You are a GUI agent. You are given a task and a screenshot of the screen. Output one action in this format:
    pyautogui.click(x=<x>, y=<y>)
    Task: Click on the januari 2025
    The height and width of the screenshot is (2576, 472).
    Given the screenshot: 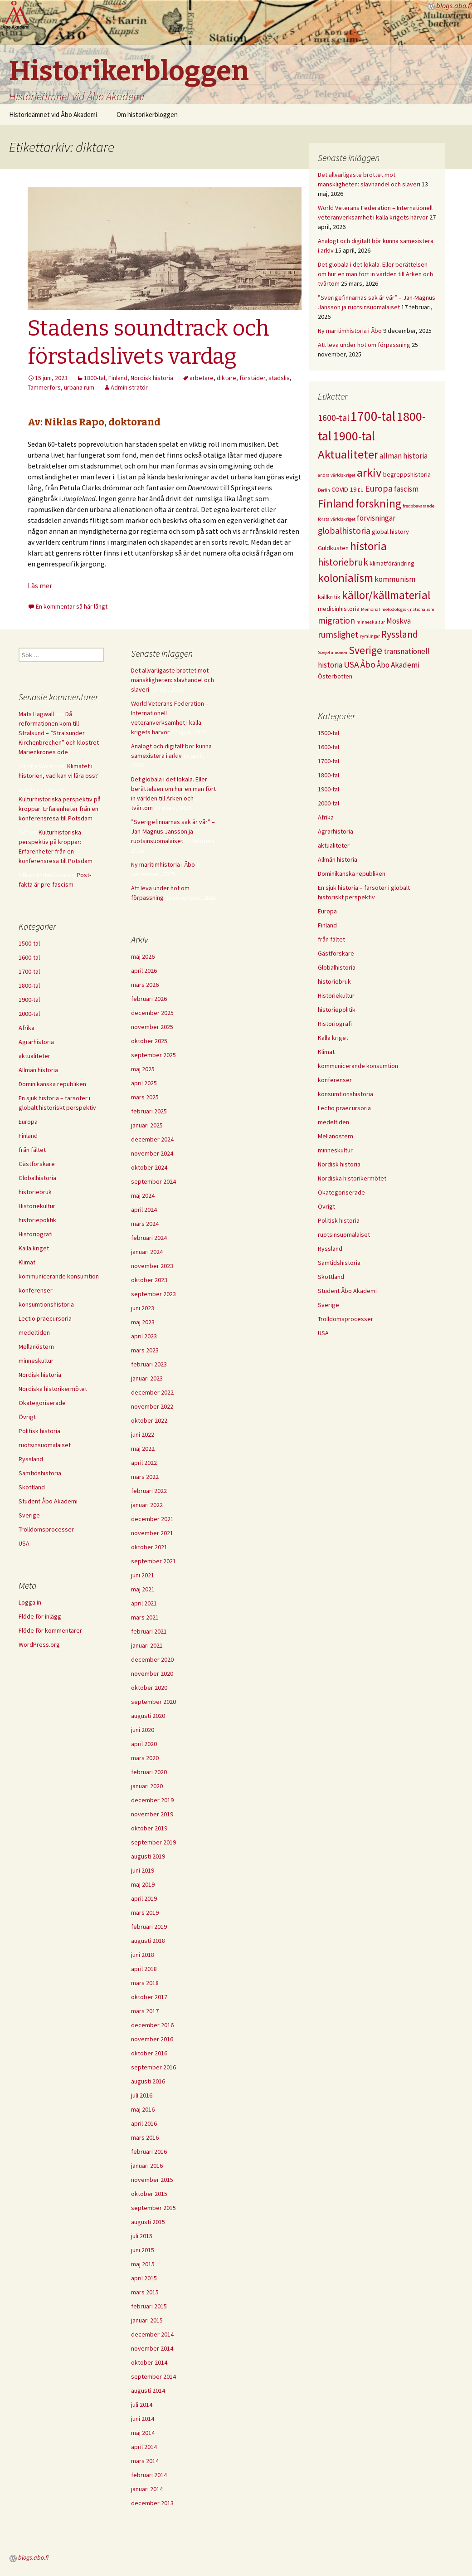 What is the action you would take?
    pyautogui.click(x=147, y=1125)
    